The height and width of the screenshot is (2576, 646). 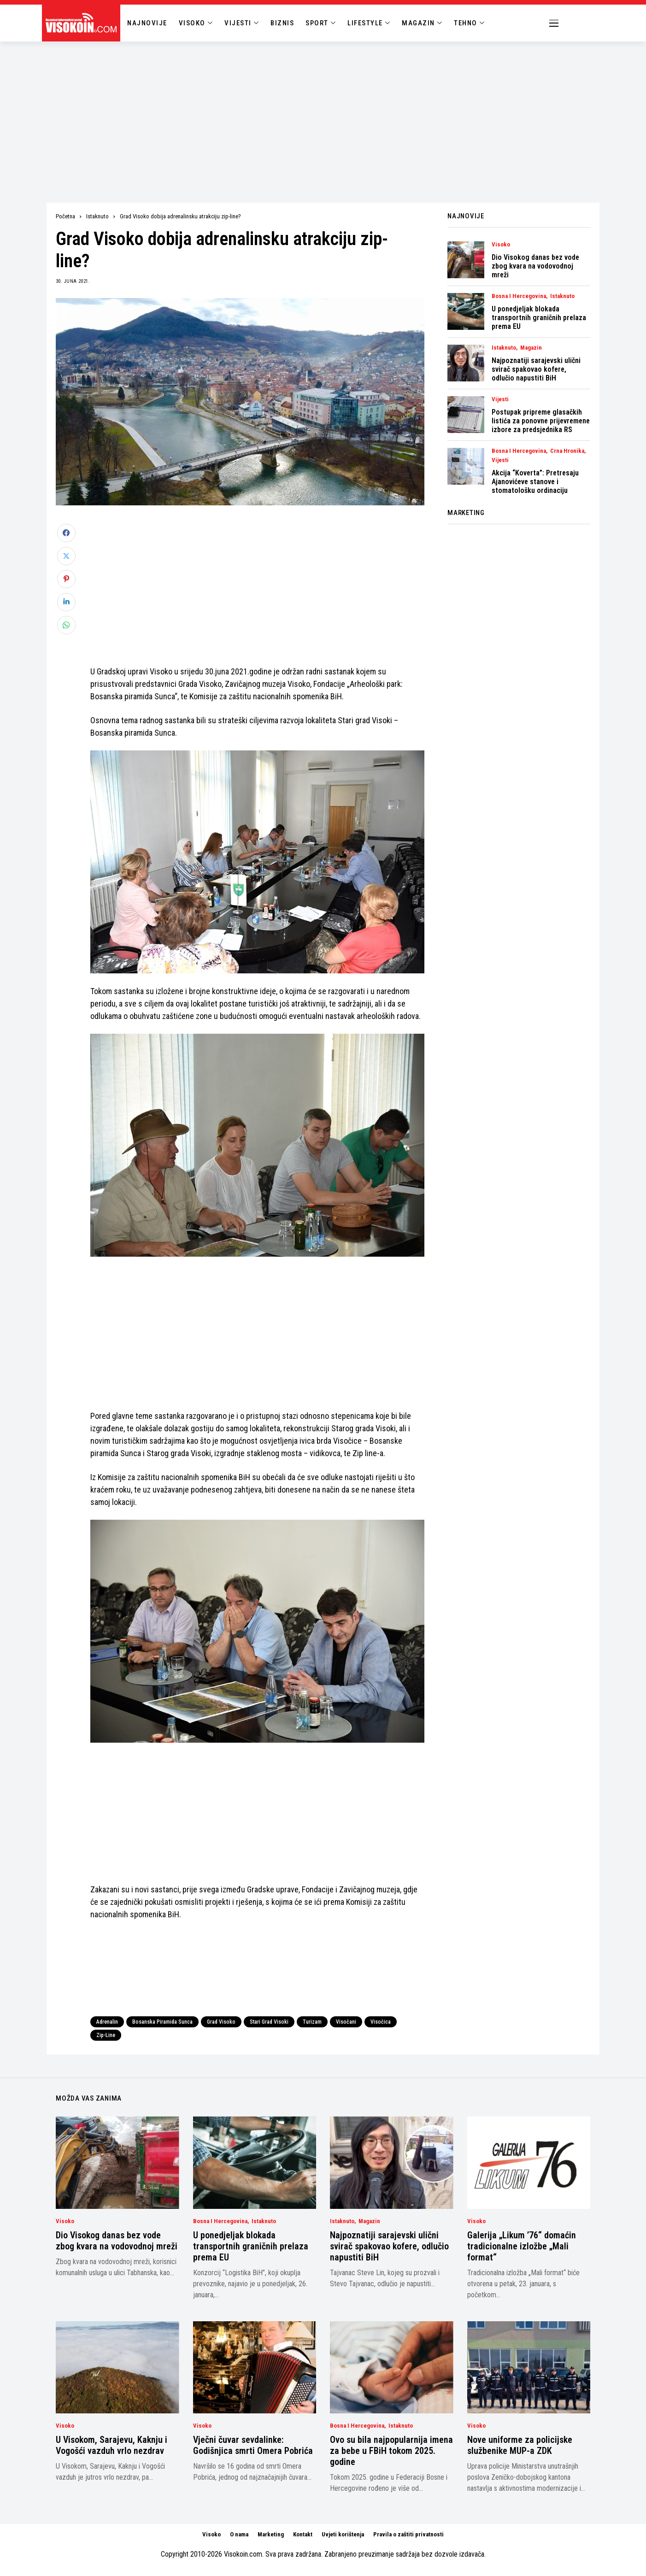 What do you see at coordinates (323, 110) in the screenshot?
I see `[Advertisement]` at bounding box center [323, 110].